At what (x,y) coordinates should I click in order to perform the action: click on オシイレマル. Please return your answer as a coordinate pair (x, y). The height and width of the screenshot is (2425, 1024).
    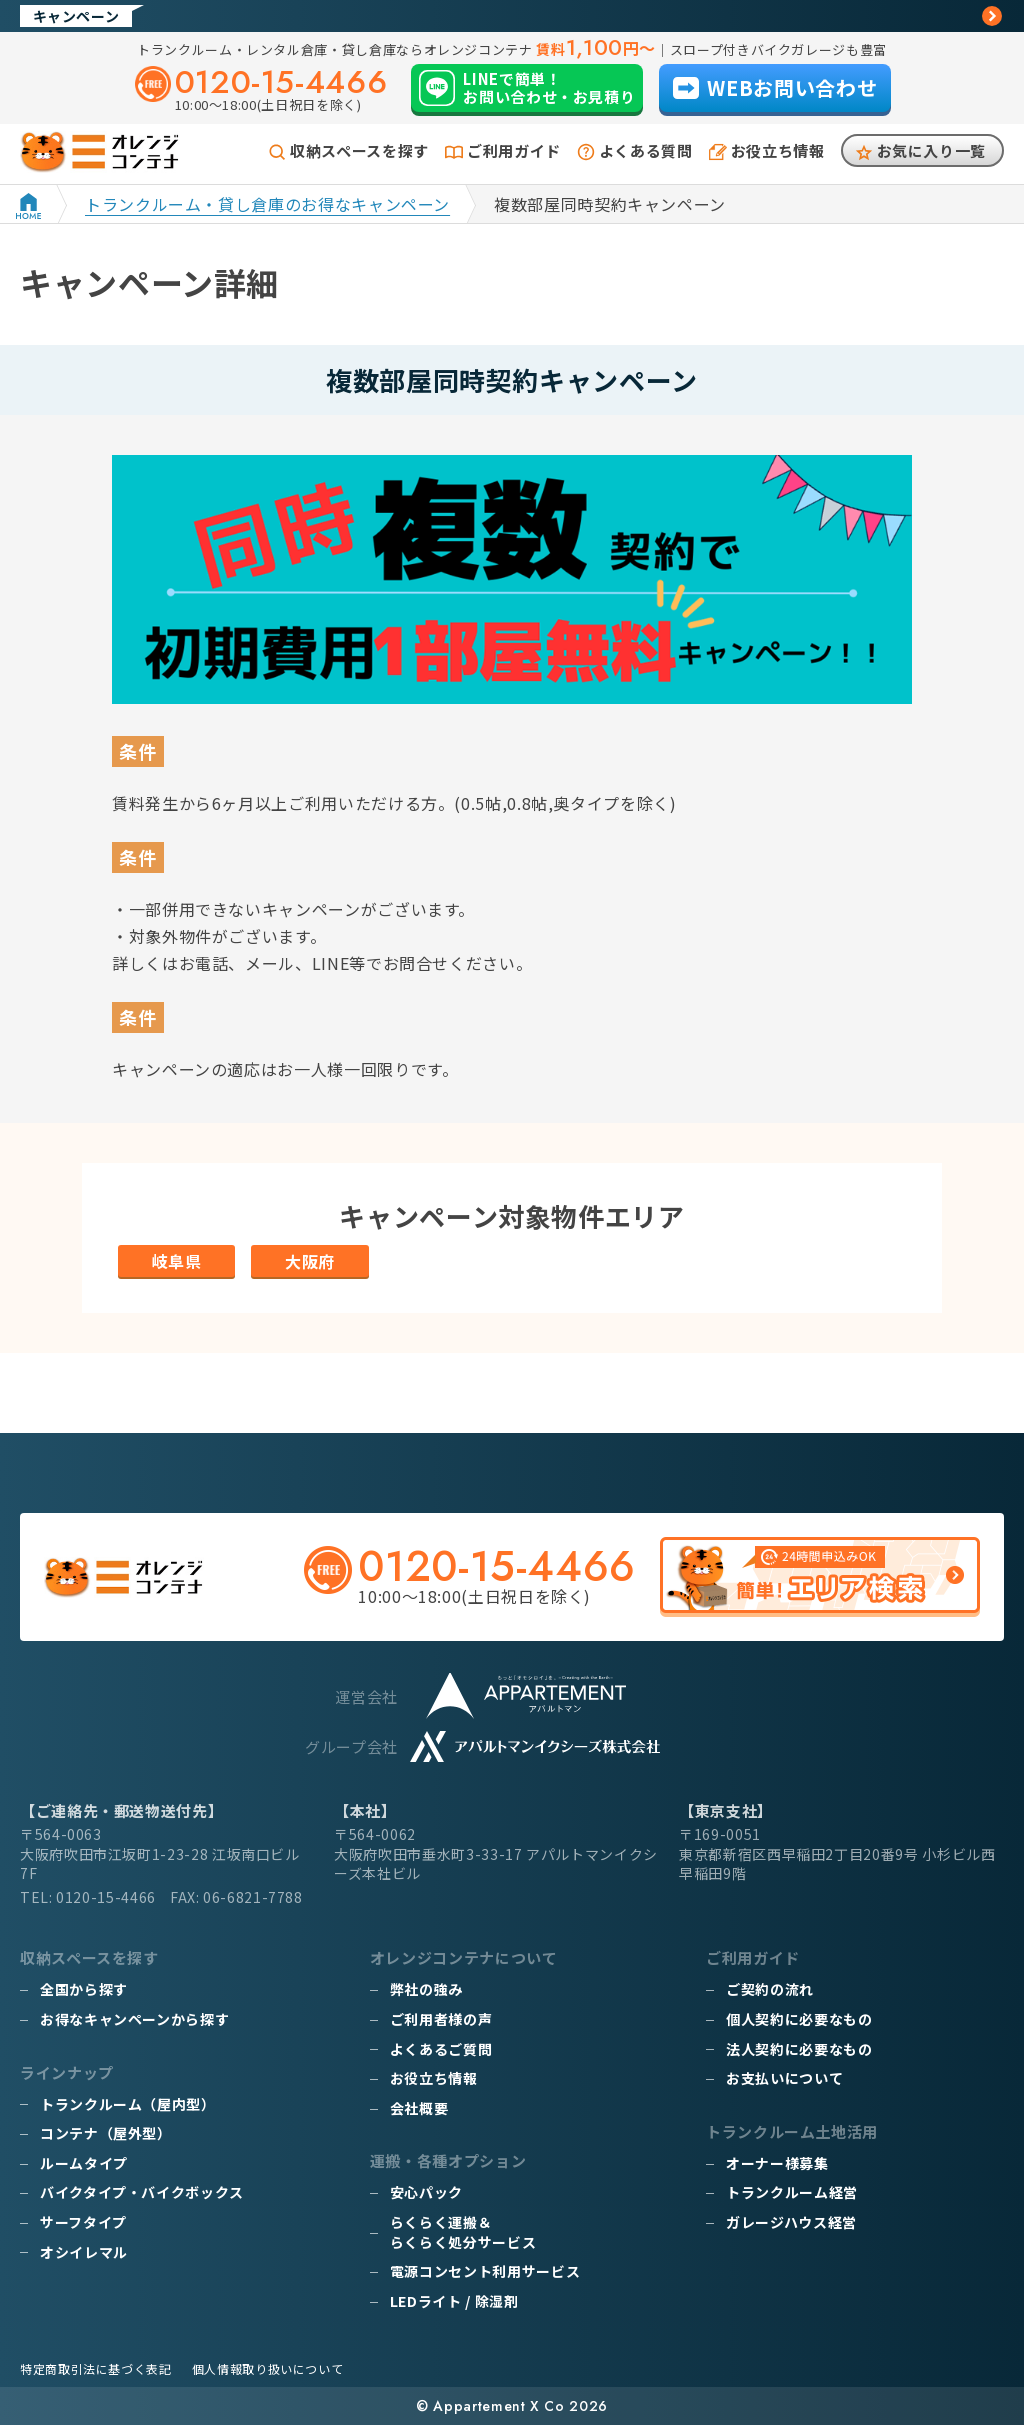
    Looking at the image, I should click on (84, 2252).